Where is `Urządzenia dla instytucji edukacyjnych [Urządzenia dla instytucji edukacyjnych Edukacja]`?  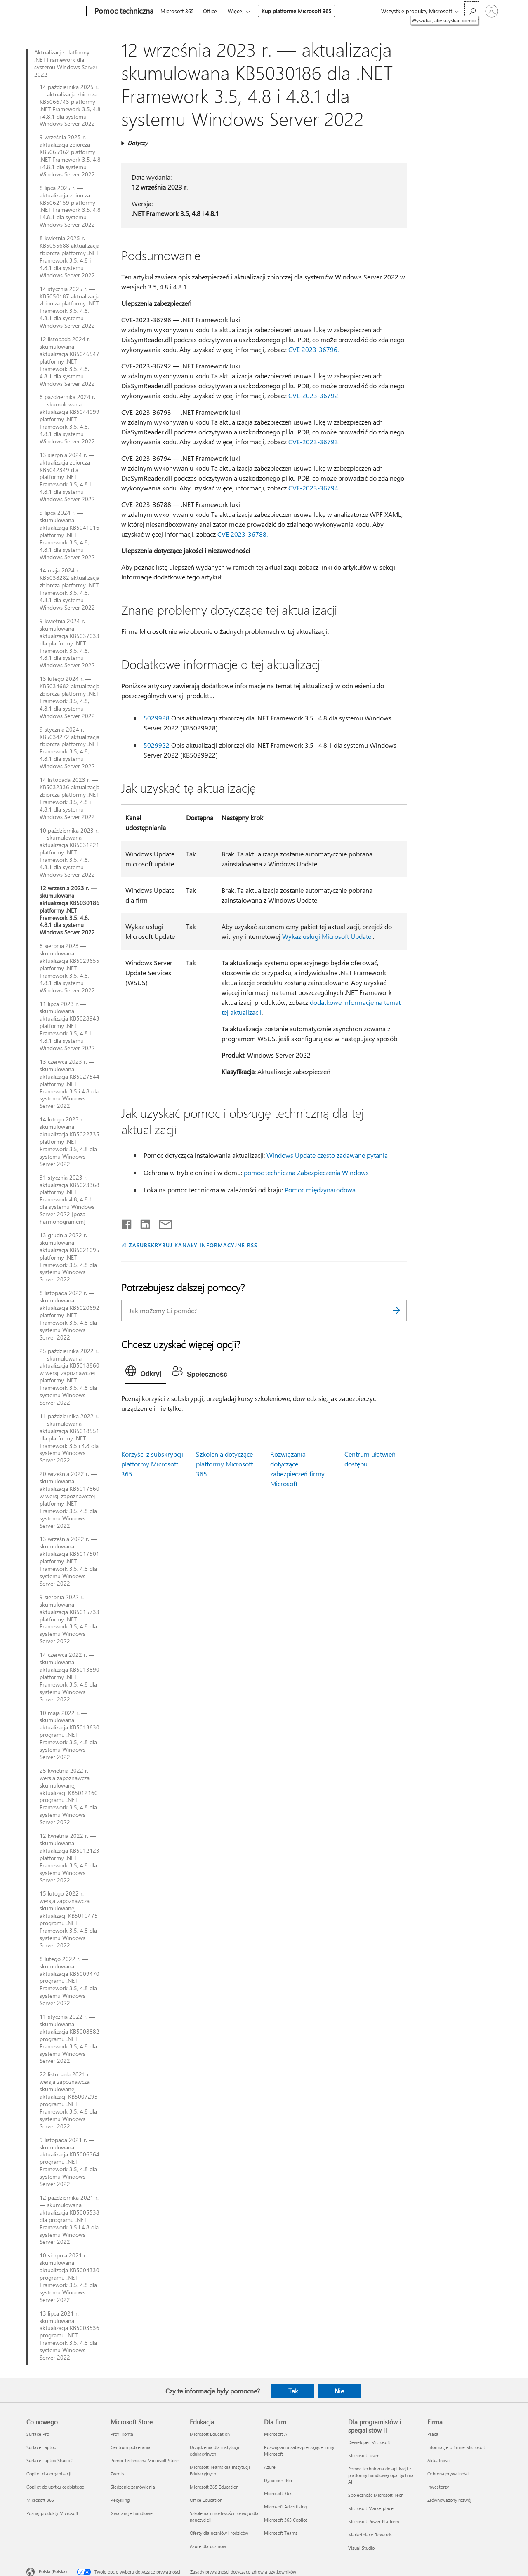
Urządzenia dla instytucji edukacyjnych [Urządzenia dla instytucji edukacyjnych Edukacja] is located at coordinates (214, 2450).